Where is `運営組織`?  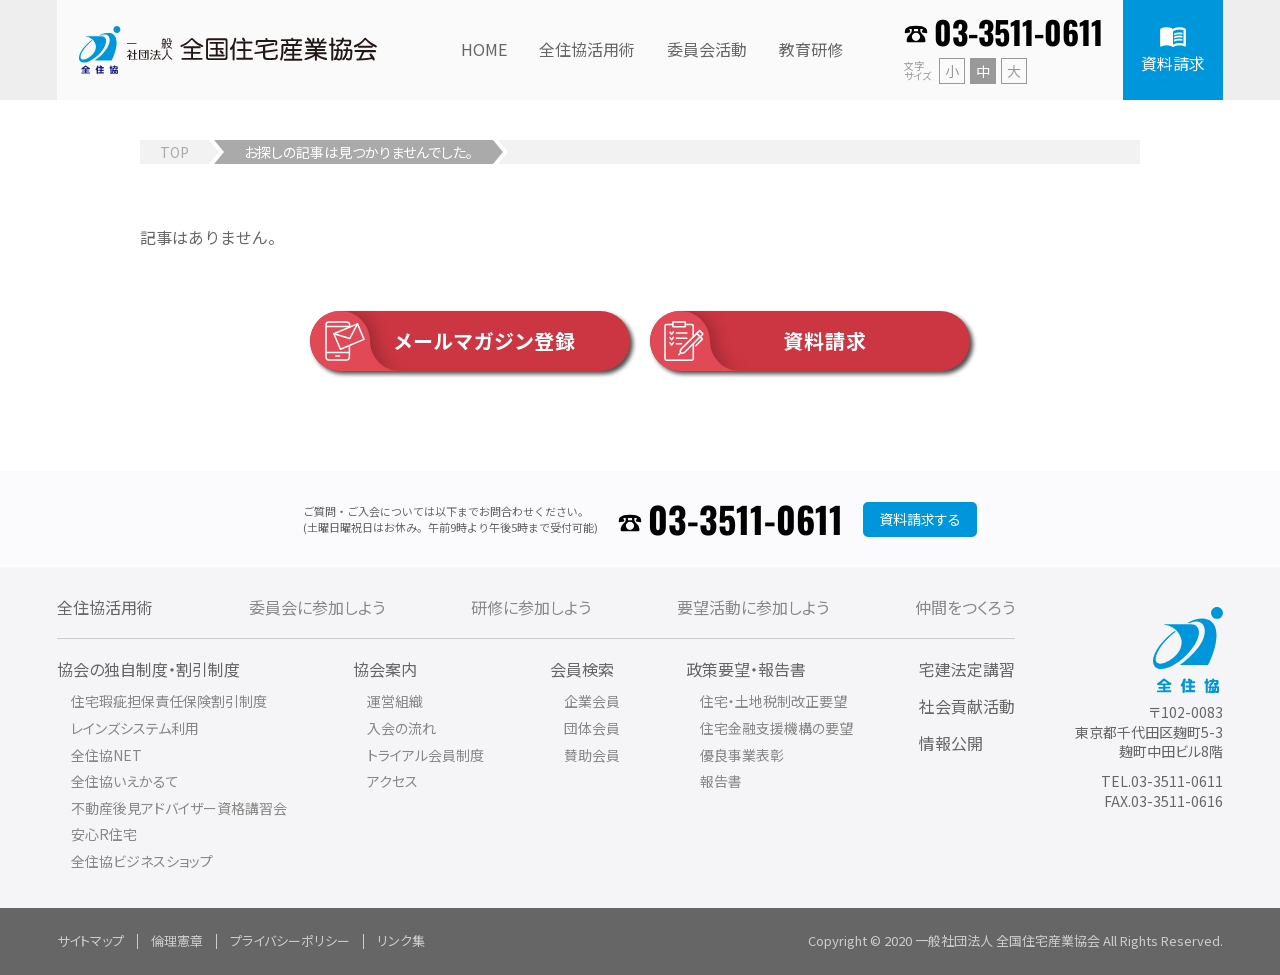
運営組織 is located at coordinates (395, 701).